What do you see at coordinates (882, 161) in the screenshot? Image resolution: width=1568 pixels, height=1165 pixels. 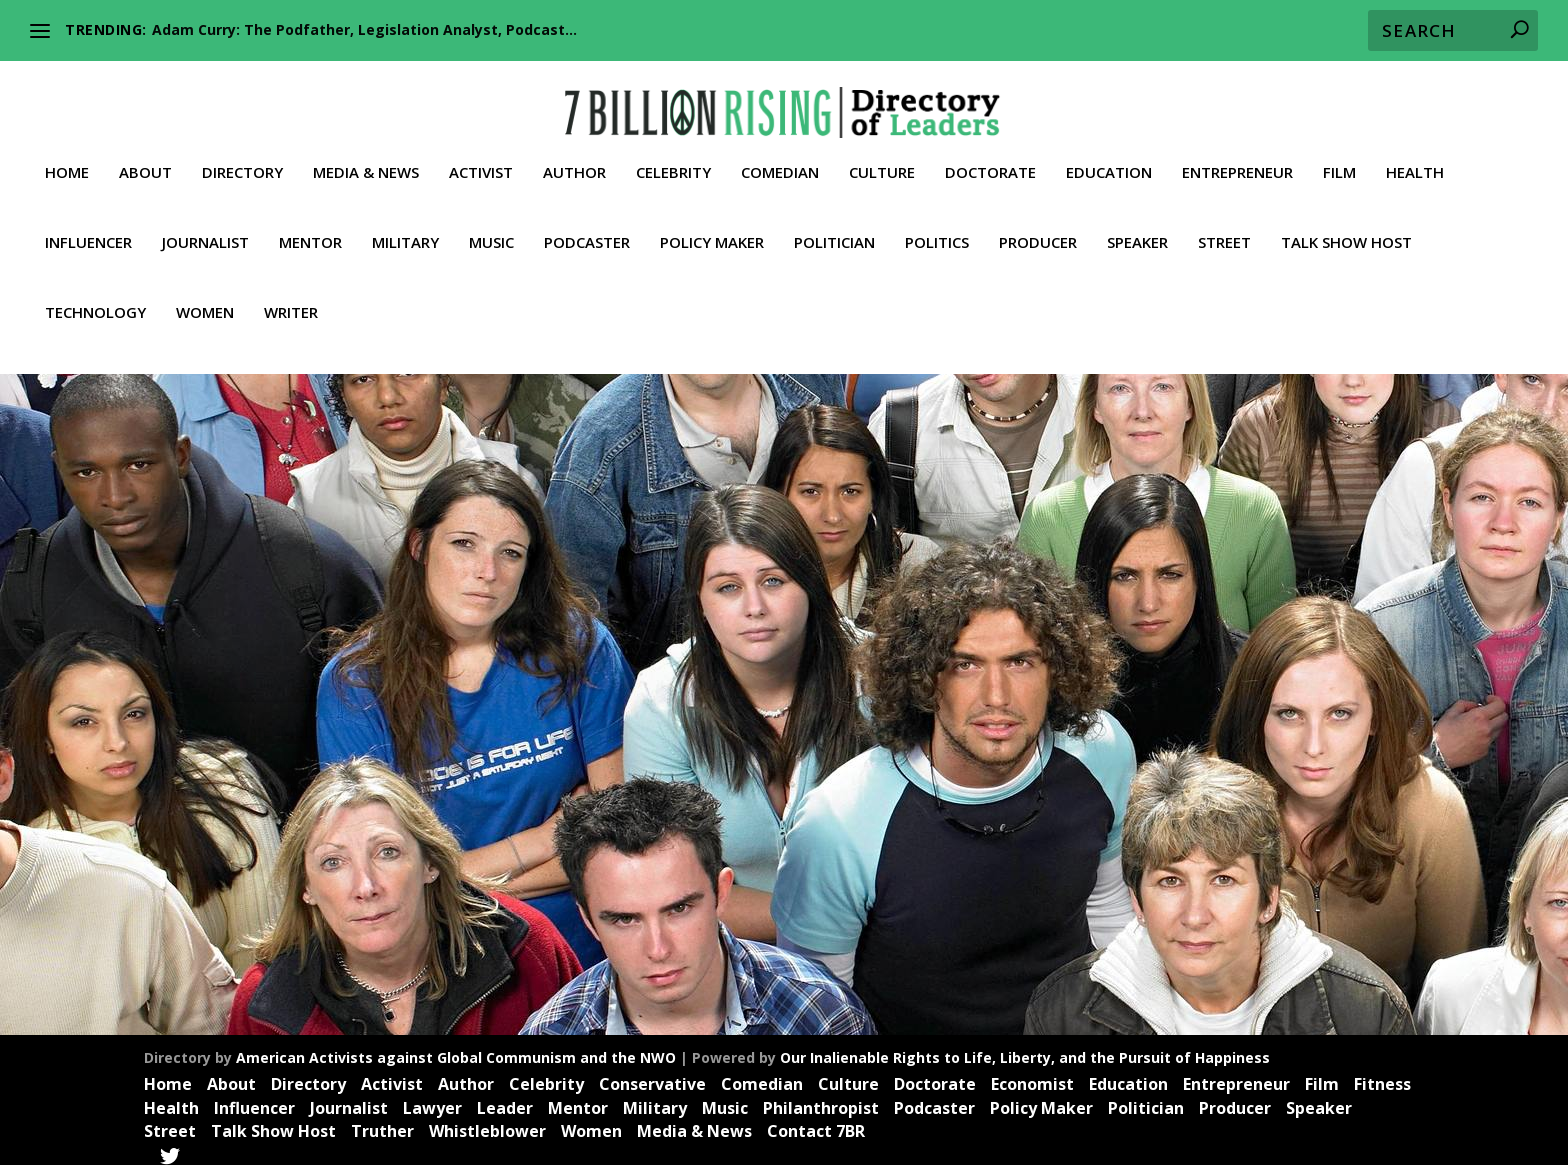 I see `Culture` at bounding box center [882, 161].